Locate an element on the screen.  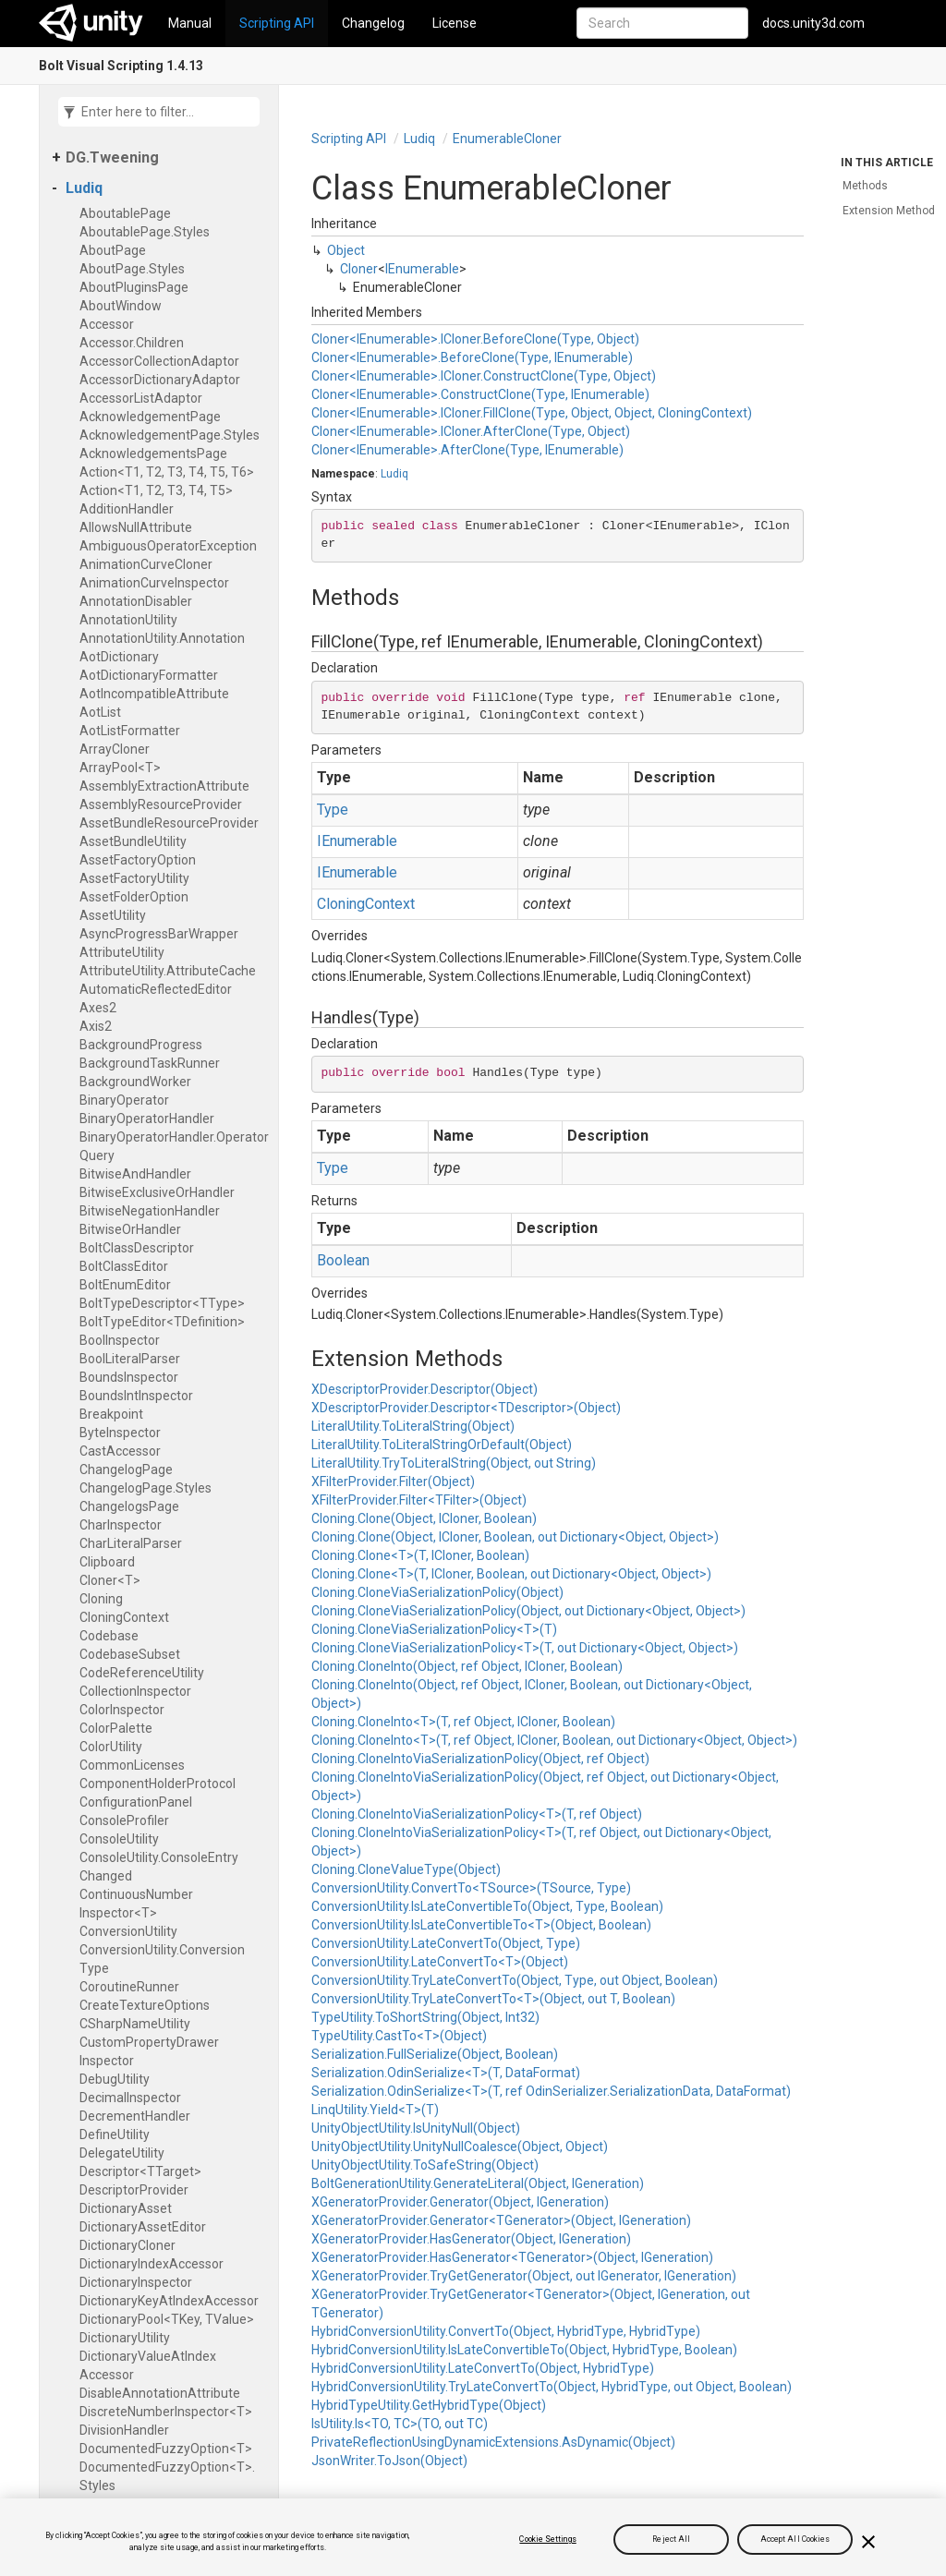
Serialization.FullSerialize(Object, Boolean) is located at coordinates (434, 2054).